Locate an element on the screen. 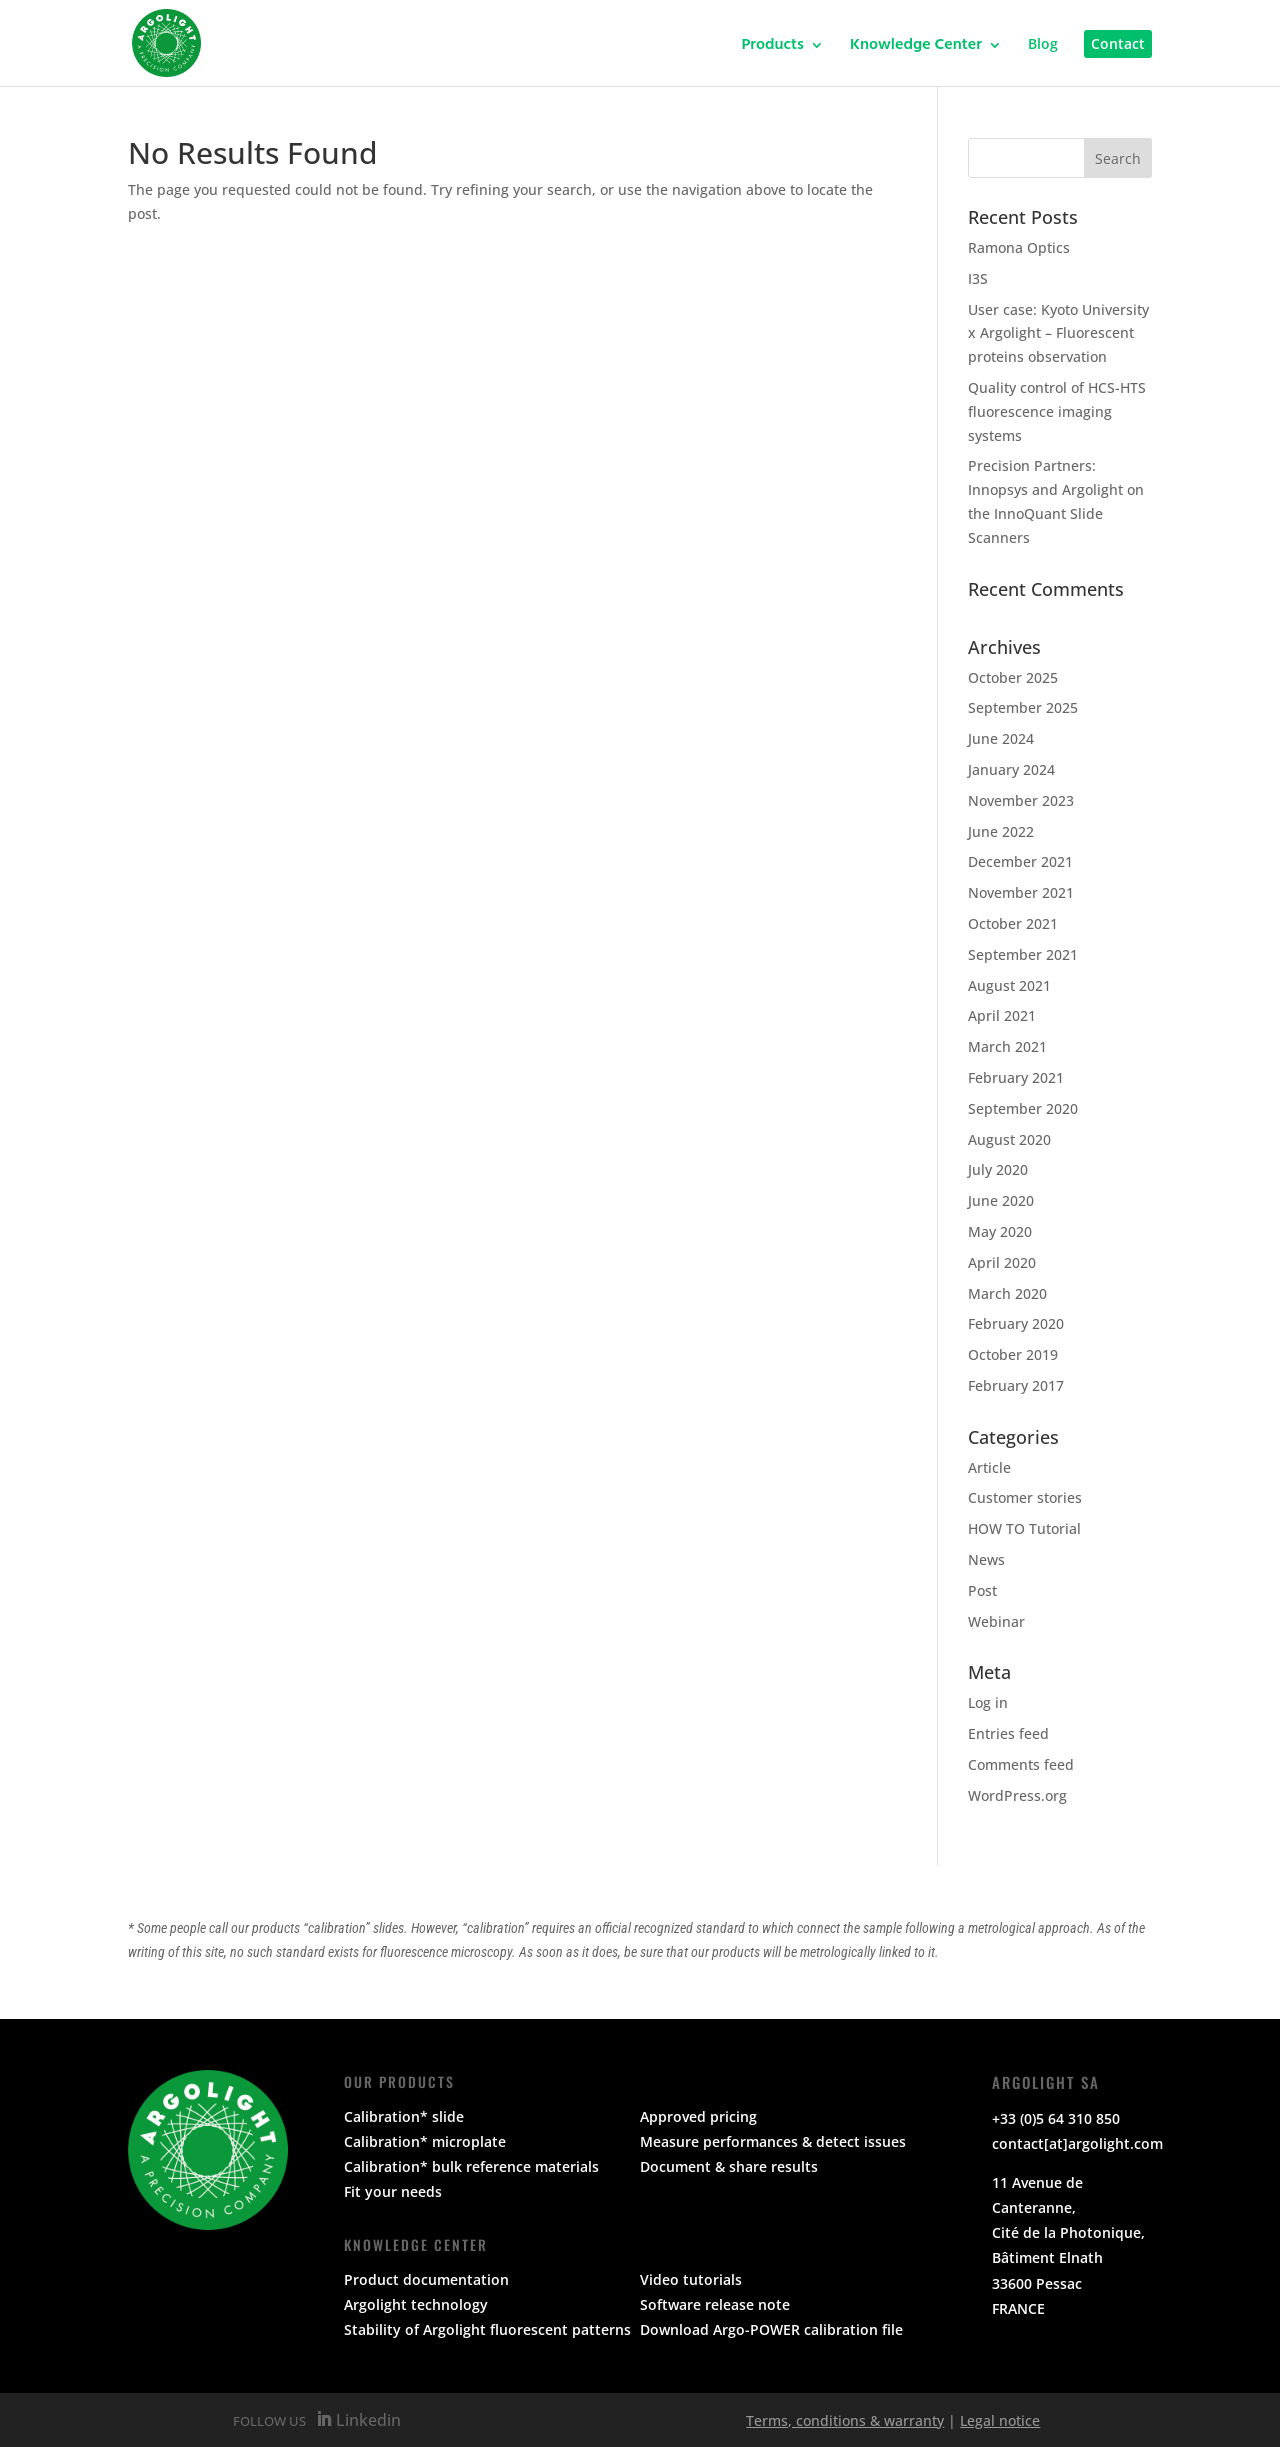 The width and height of the screenshot is (1280, 2447). November 2021 is located at coordinates (1021, 892).